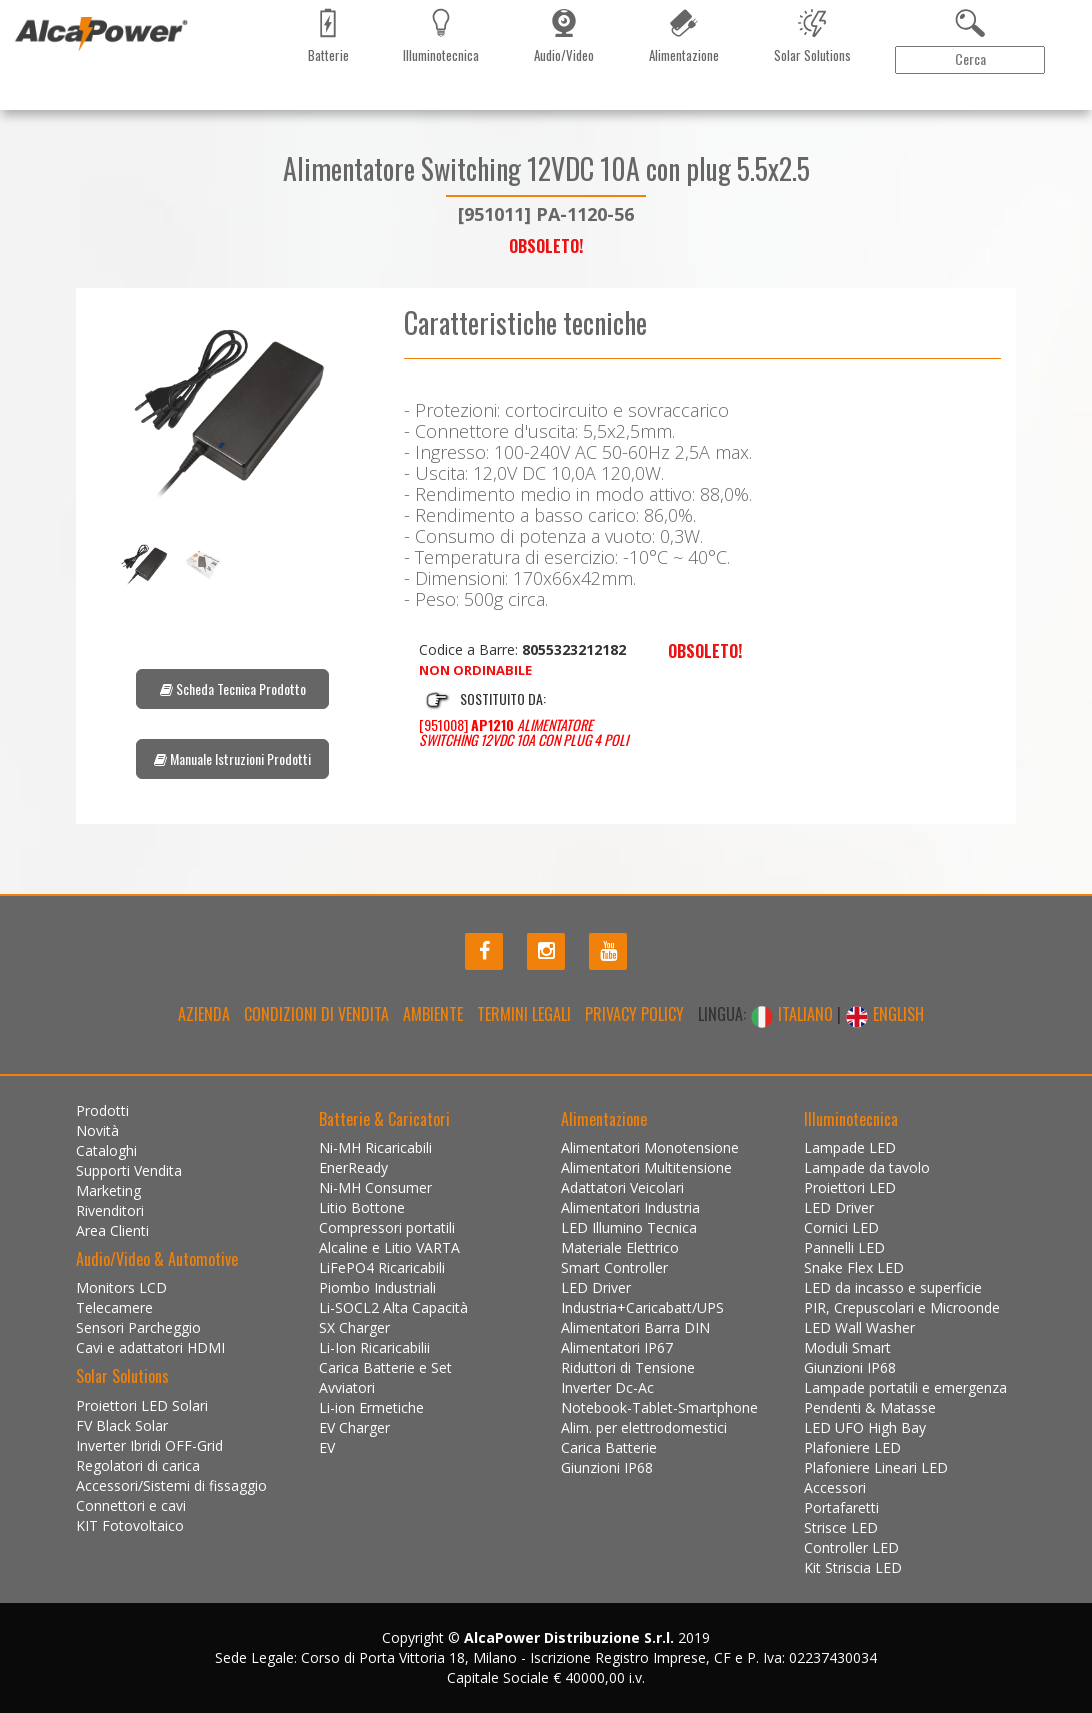 The width and height of the screenshot is (1092, 1713). I want to click on Proiettori LED, so click(850, 1187).